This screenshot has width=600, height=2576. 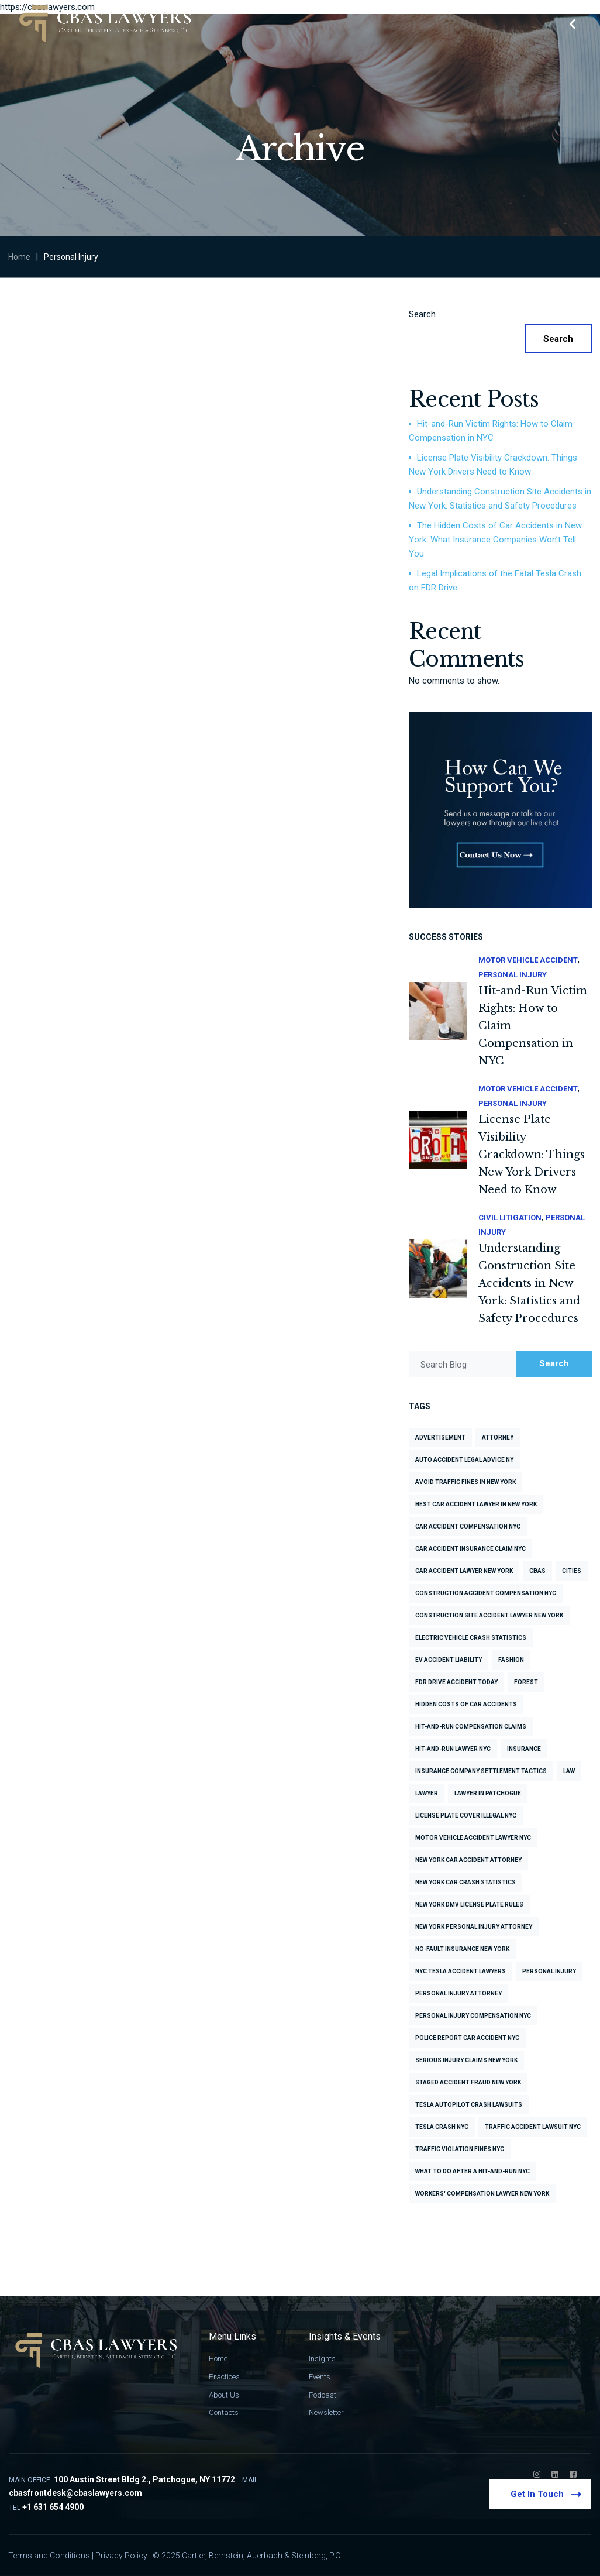 What do you see at coordinates (512, 974) in the screenshot?
I see `Personal Injury` at bounding box center [512, 974].